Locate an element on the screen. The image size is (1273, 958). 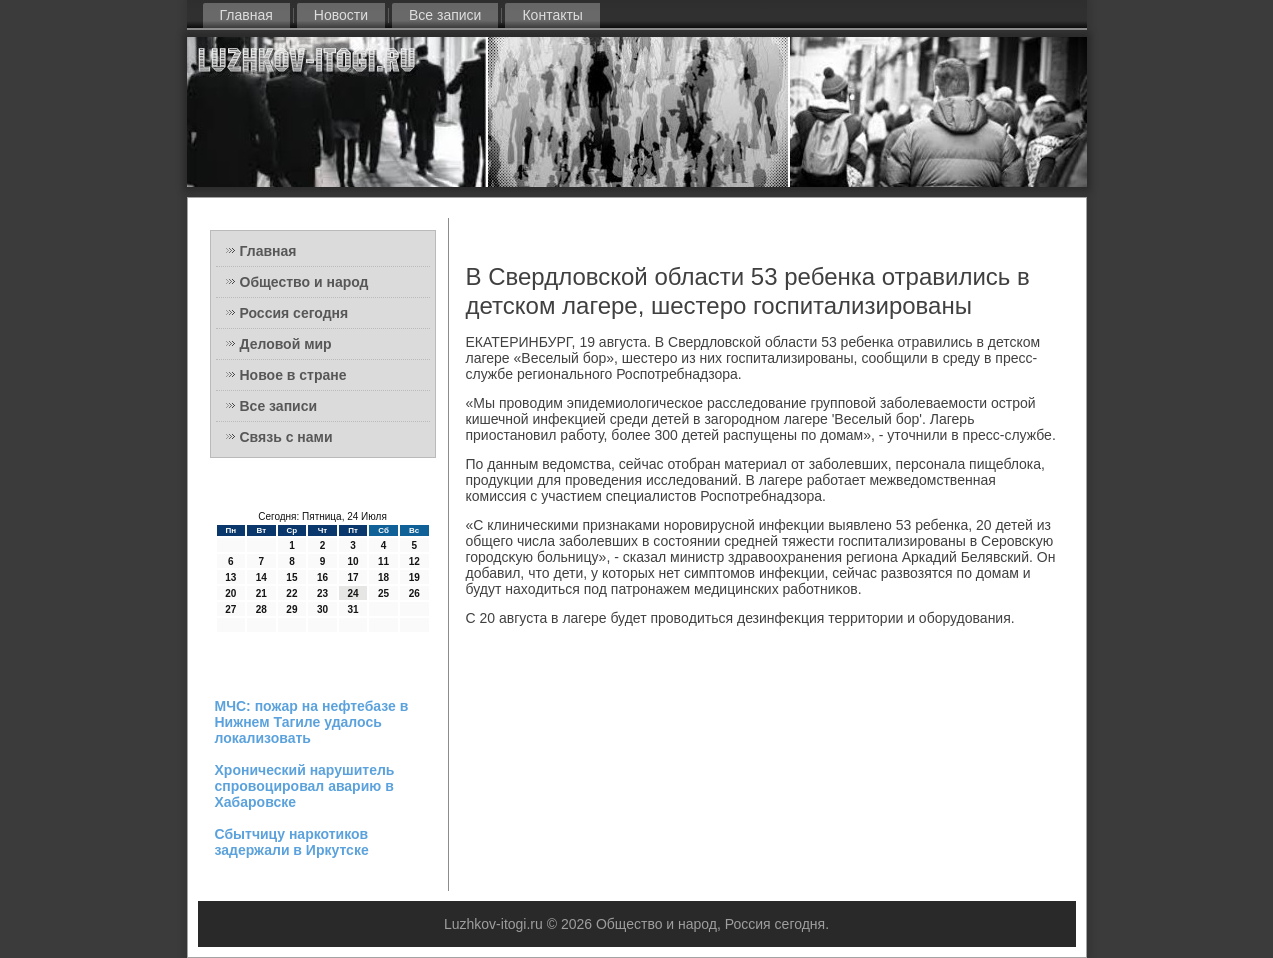
12 is located at coordinates (414, 561).